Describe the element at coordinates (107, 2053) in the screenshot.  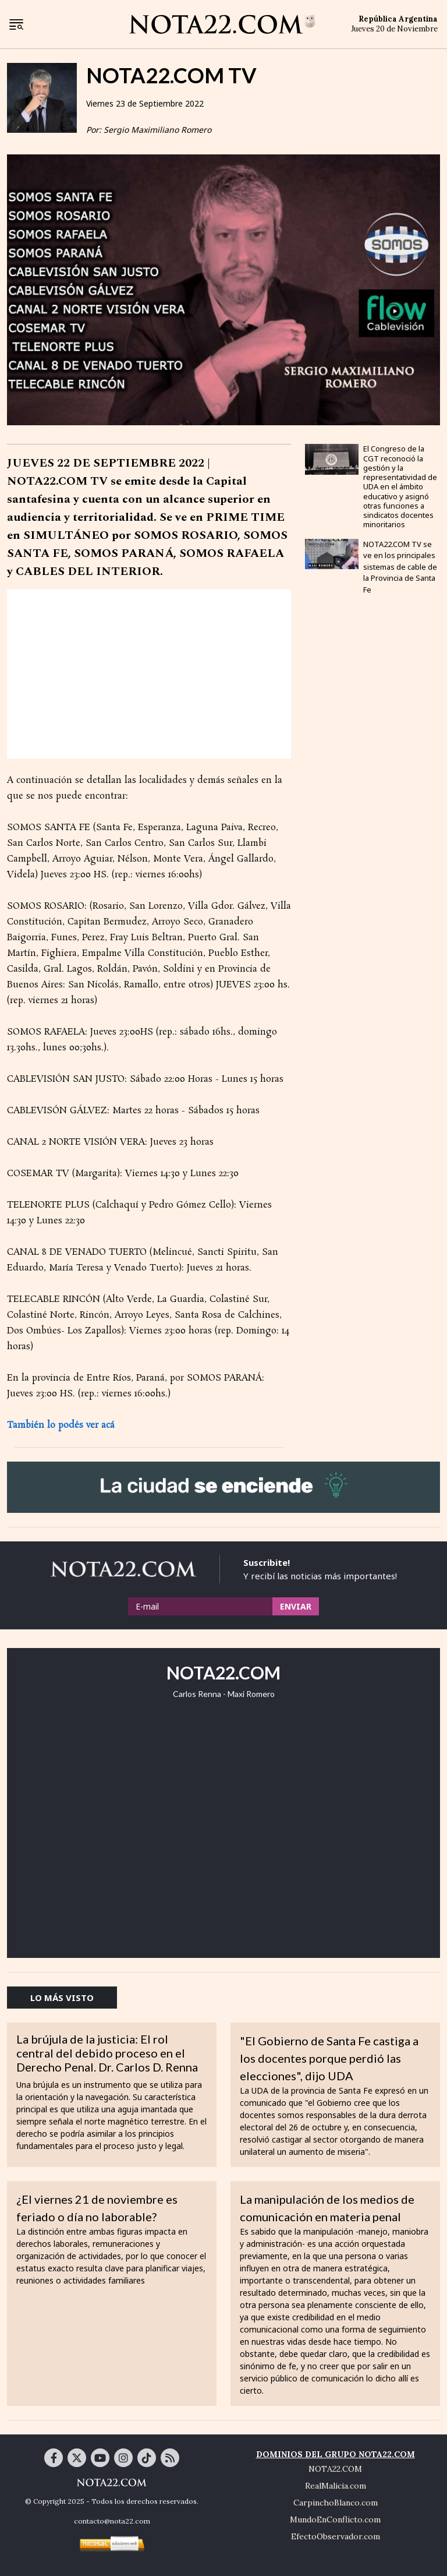
I see `La brújula de la justicia: El rol central del debido proceso en el Derecho Penal. Dr. Carlos D. Renna` at that location.